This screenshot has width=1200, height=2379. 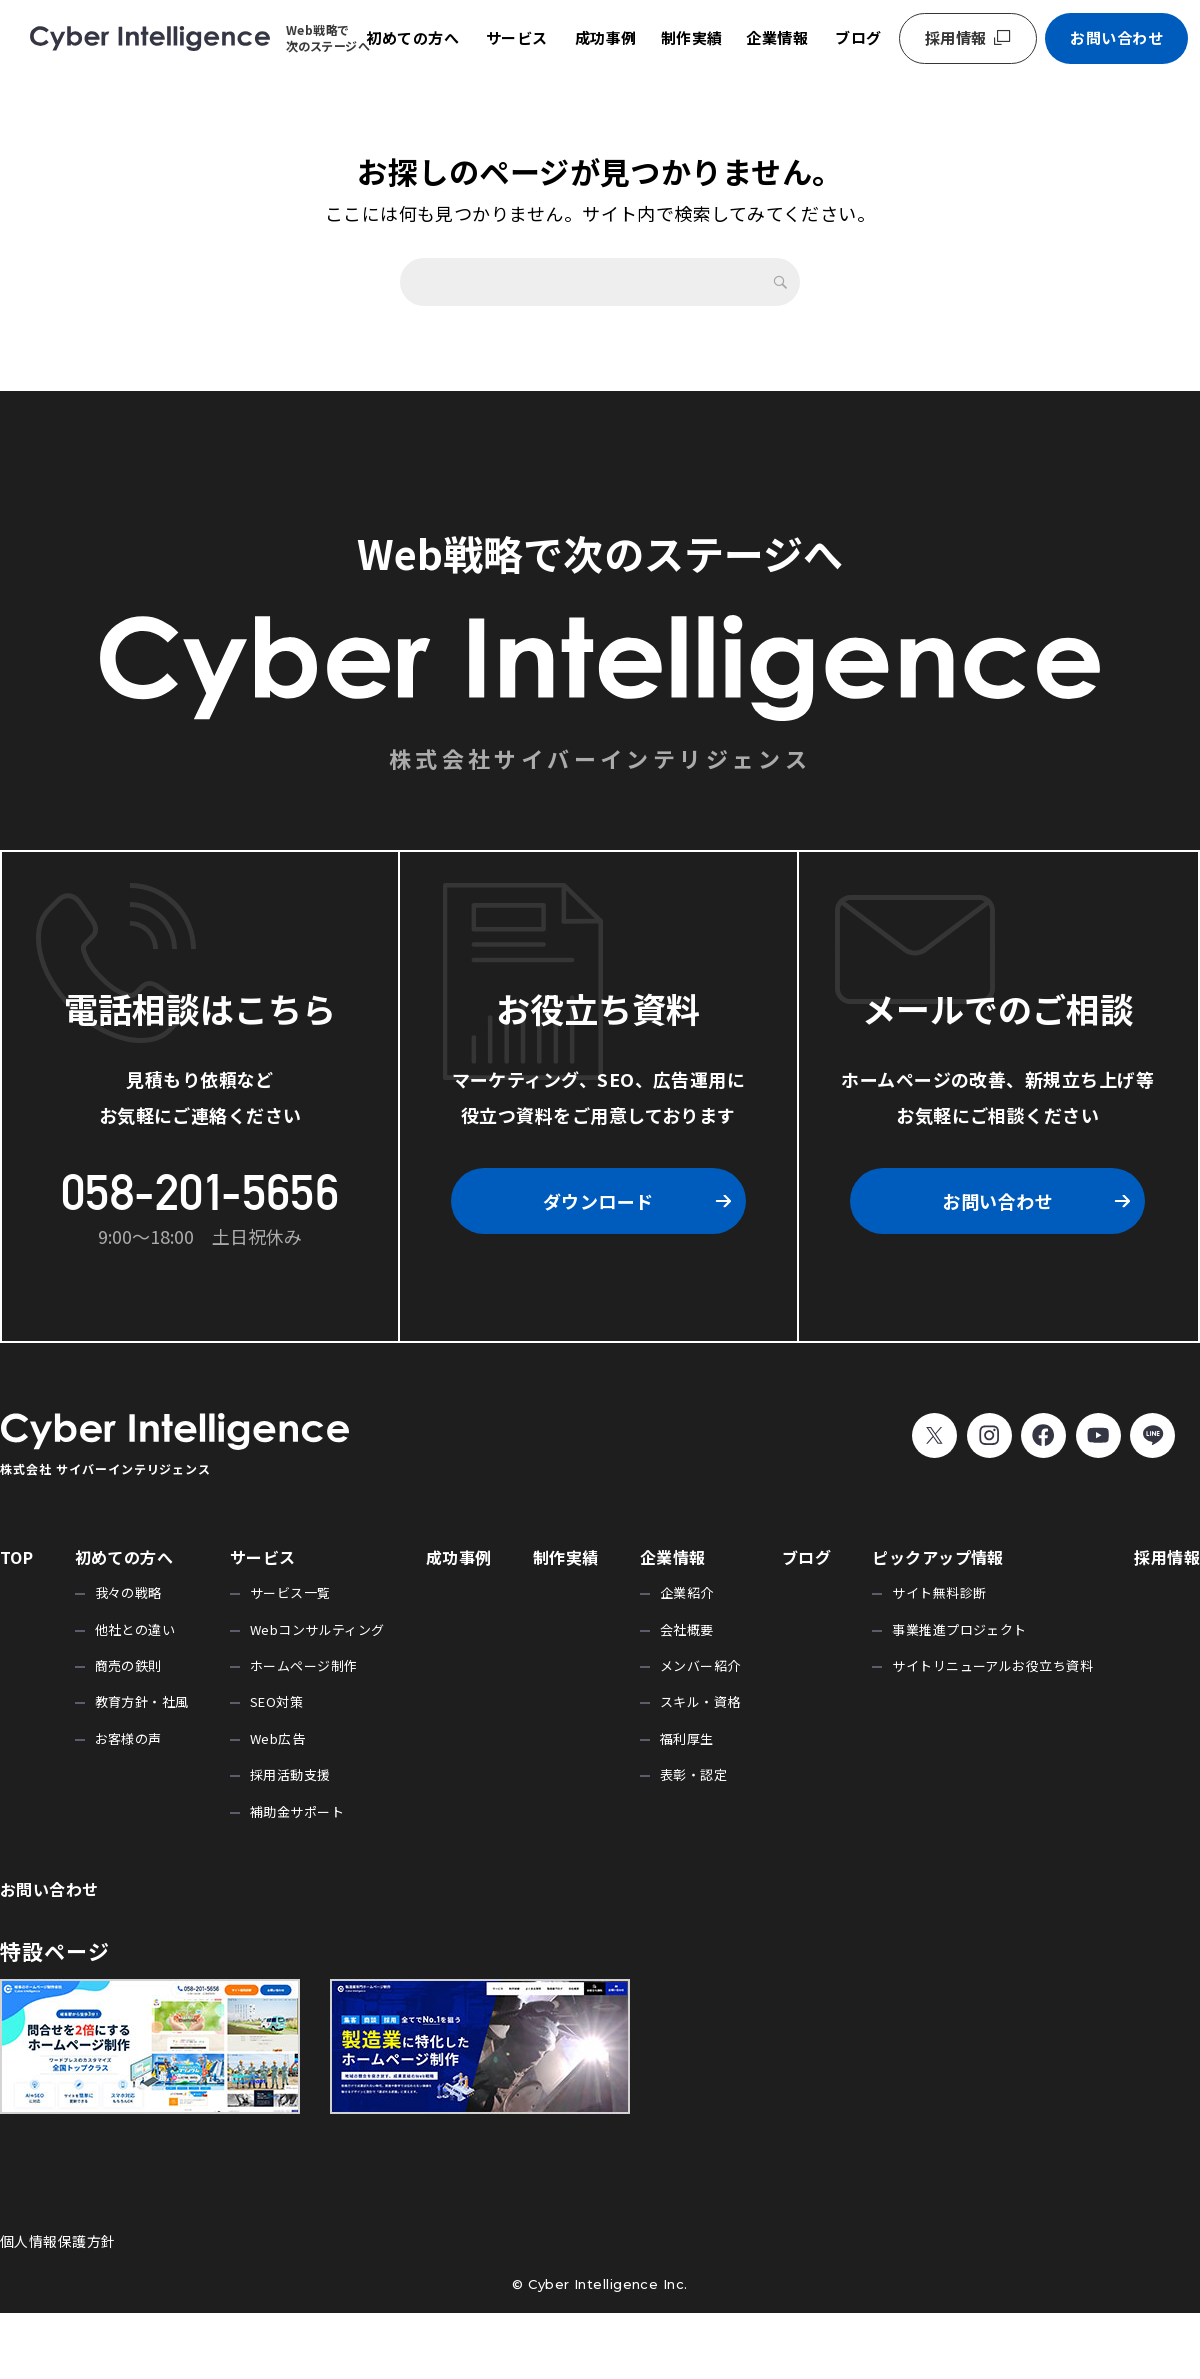 What do you see at coordinates (142, 1701) in the screenshot?
I see `教育方針・社風` at bounding box center [142, 1701].